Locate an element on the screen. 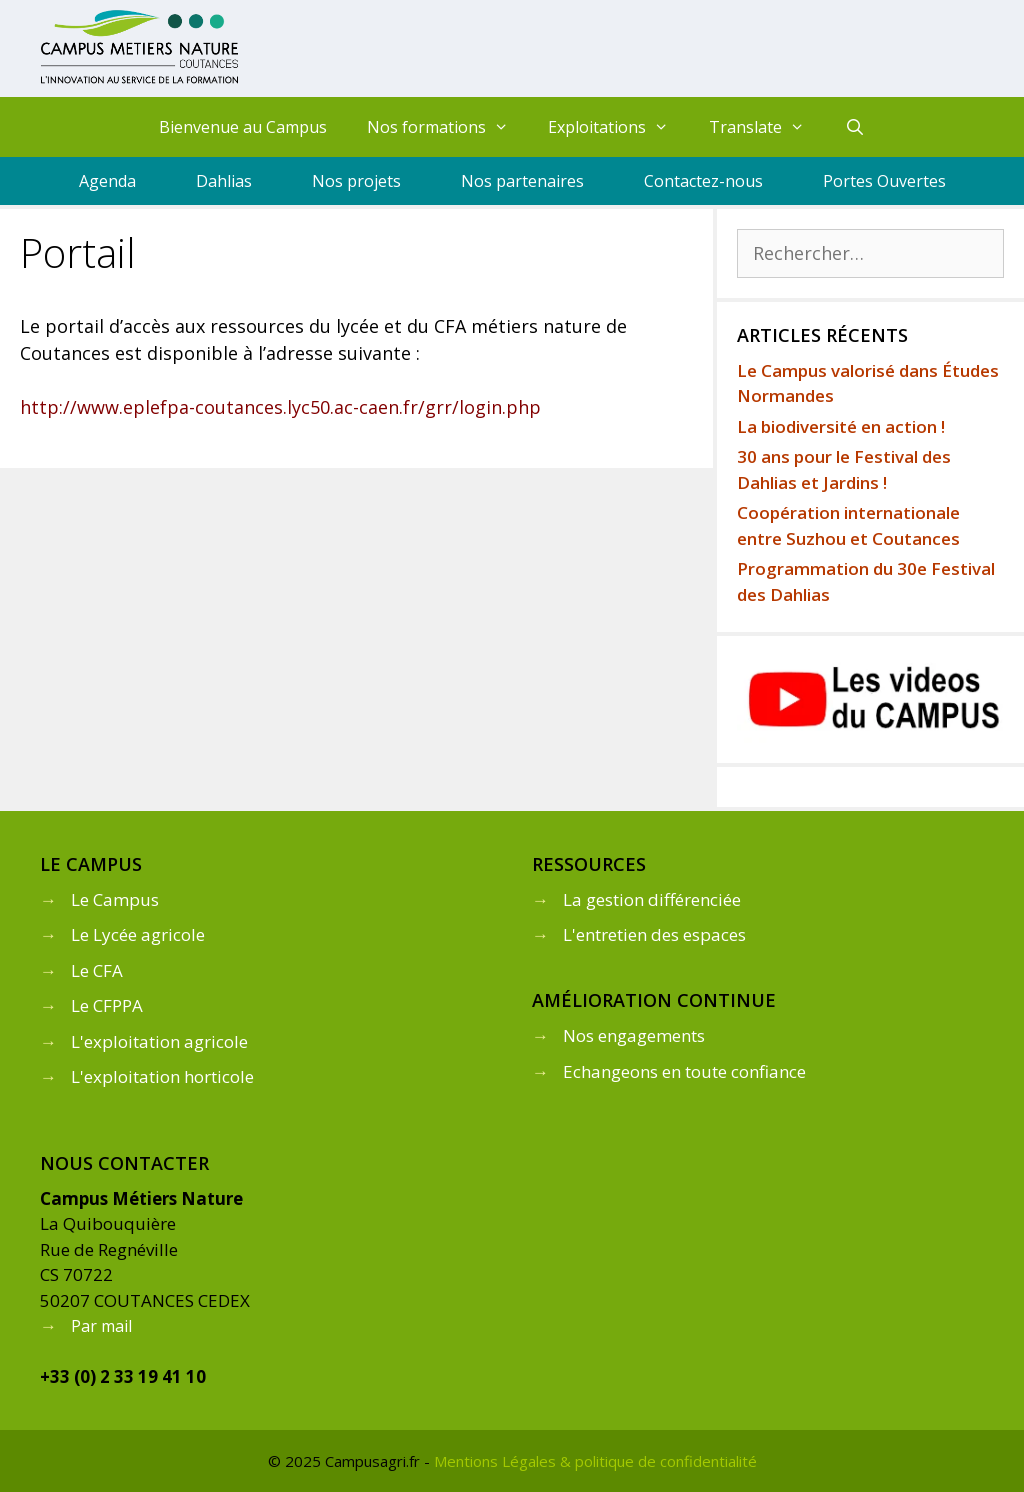  Echangeons en toute confiance is located at coordinates (684, 1071).